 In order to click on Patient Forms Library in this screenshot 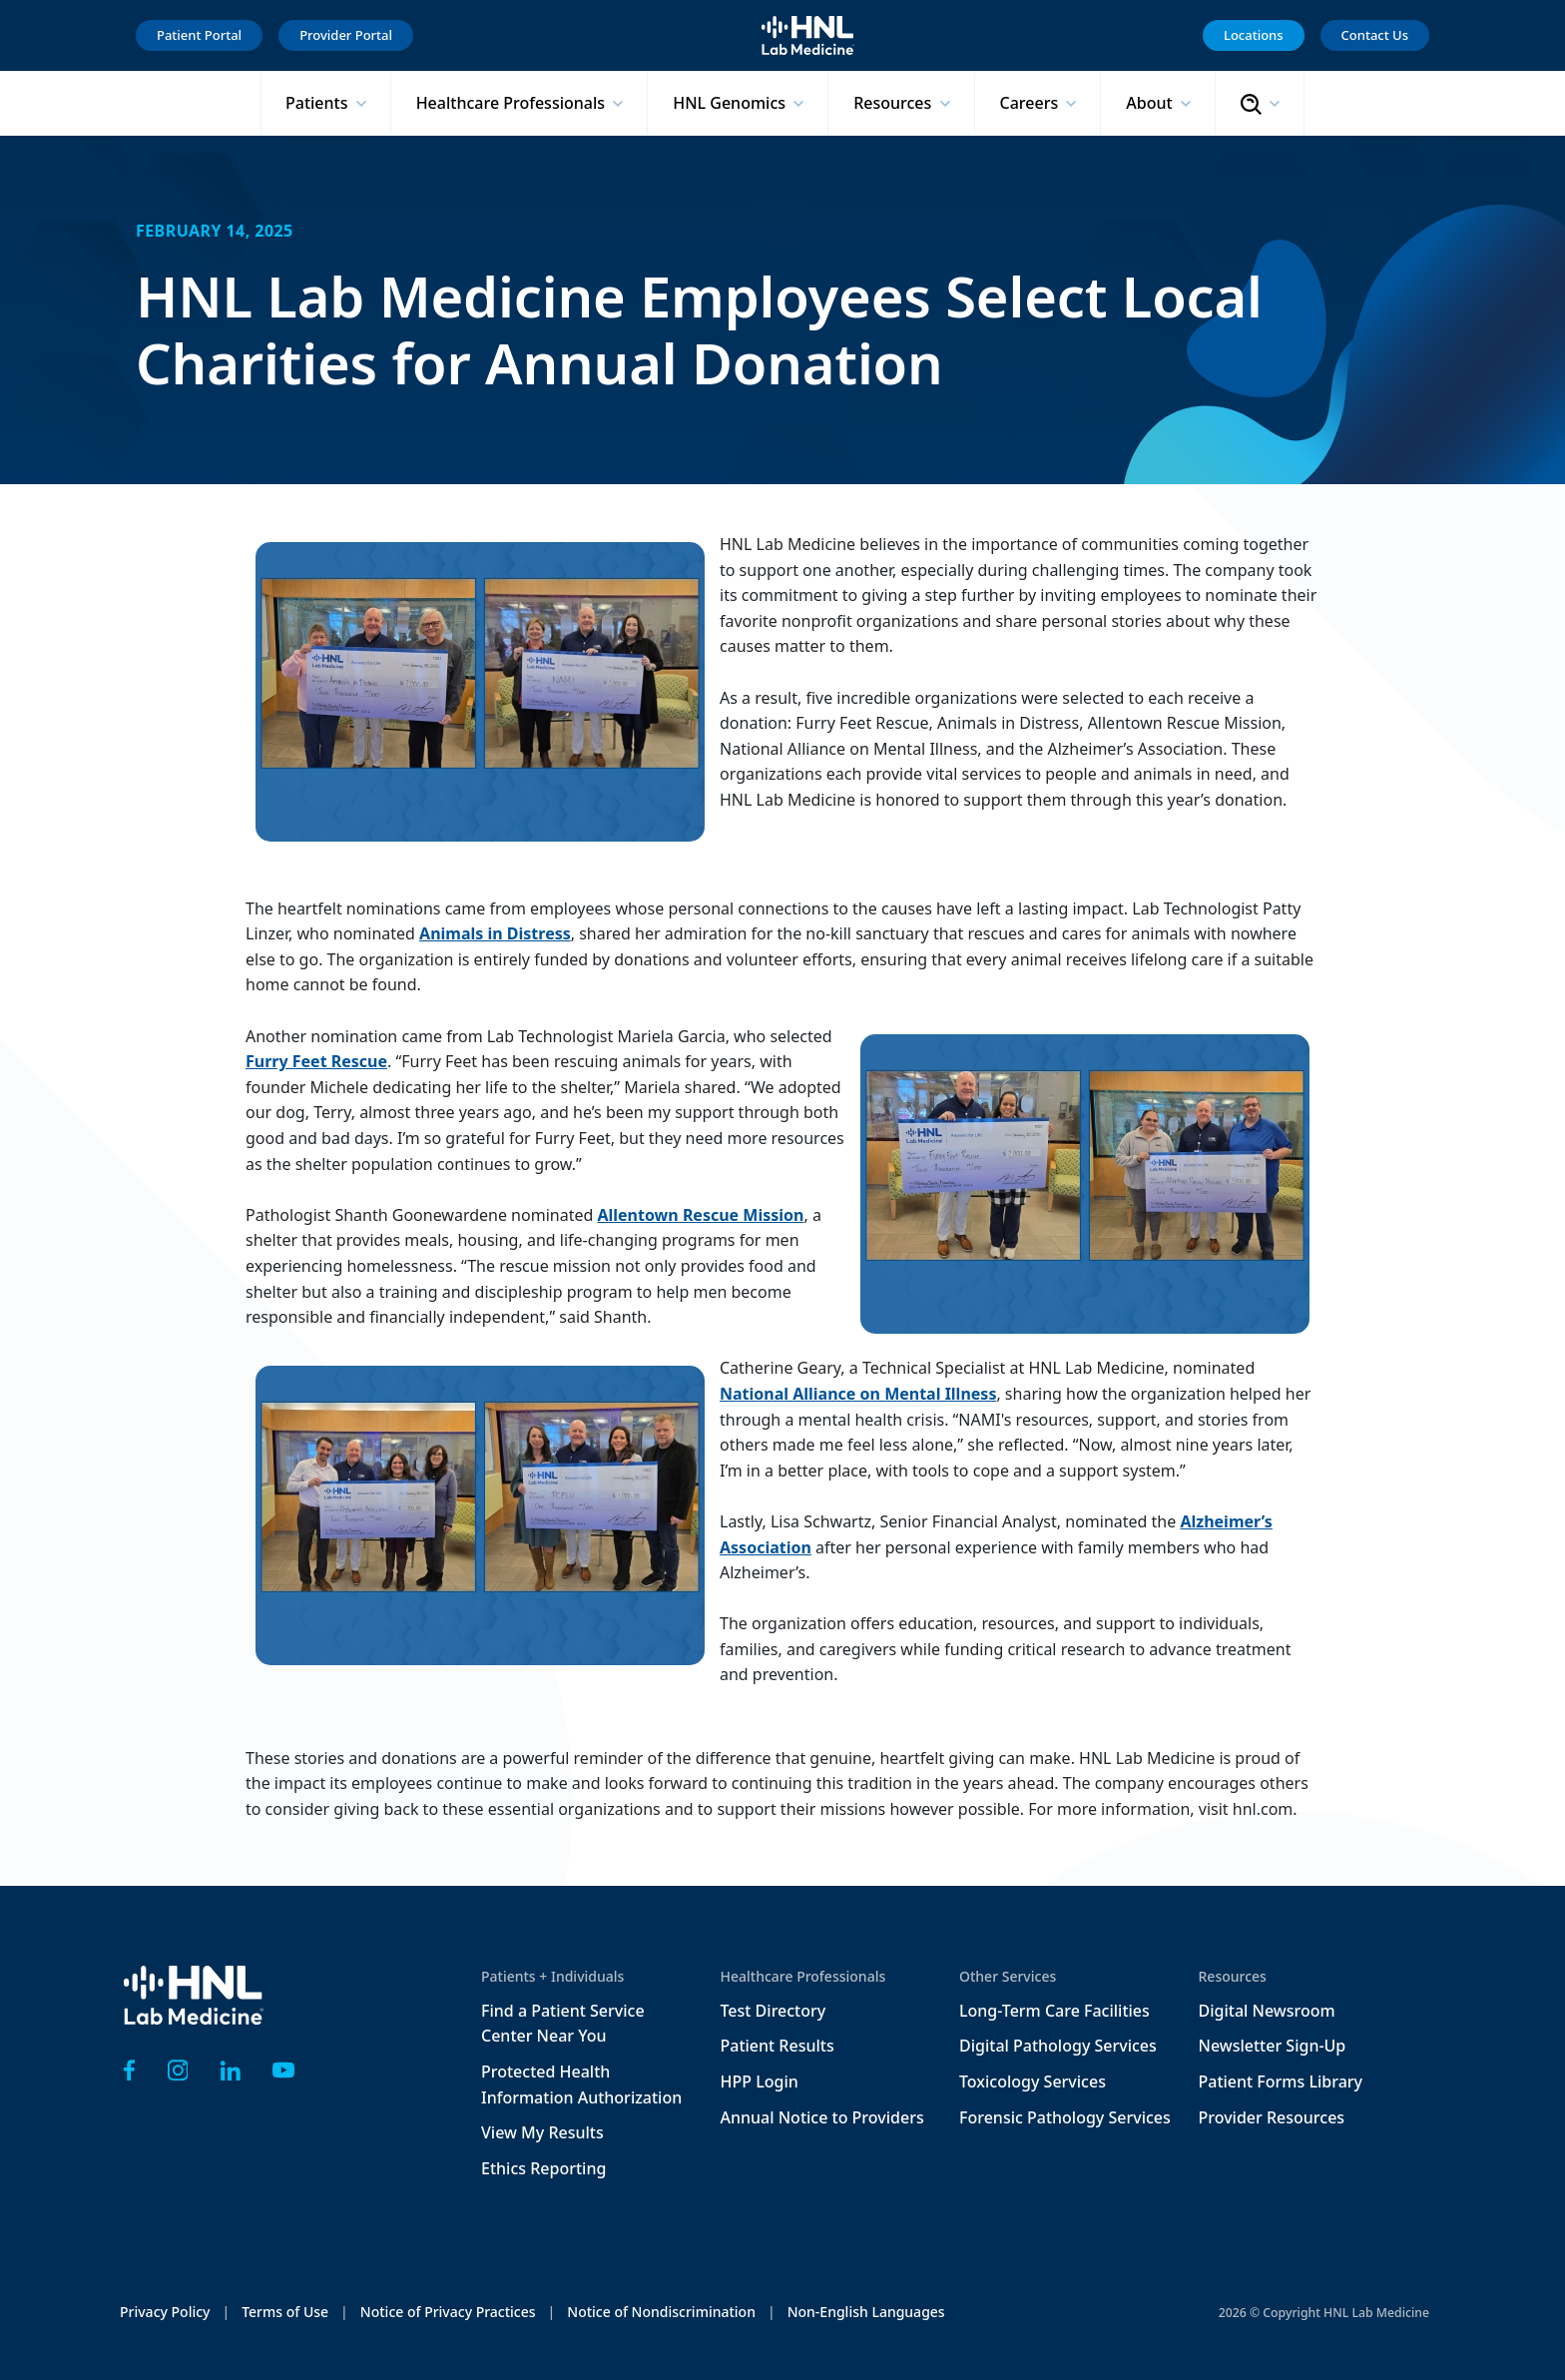, I will do `click(1281, 2081)`.